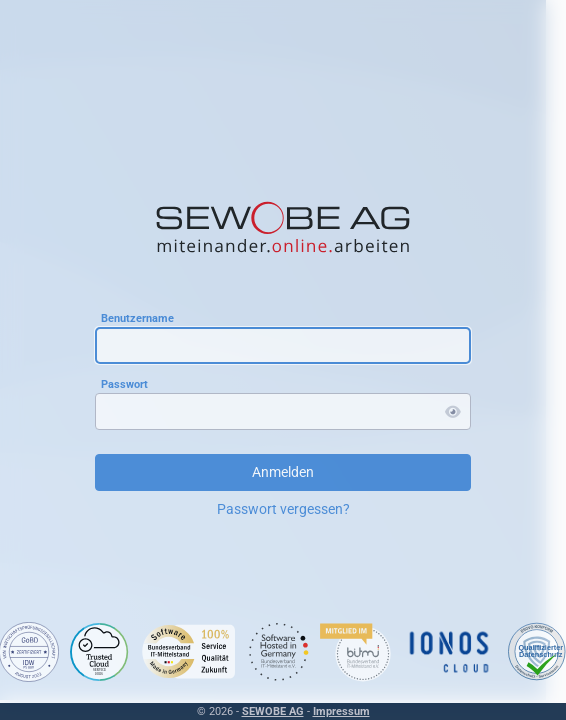  I want to click on Impressum, so click(341, 711).